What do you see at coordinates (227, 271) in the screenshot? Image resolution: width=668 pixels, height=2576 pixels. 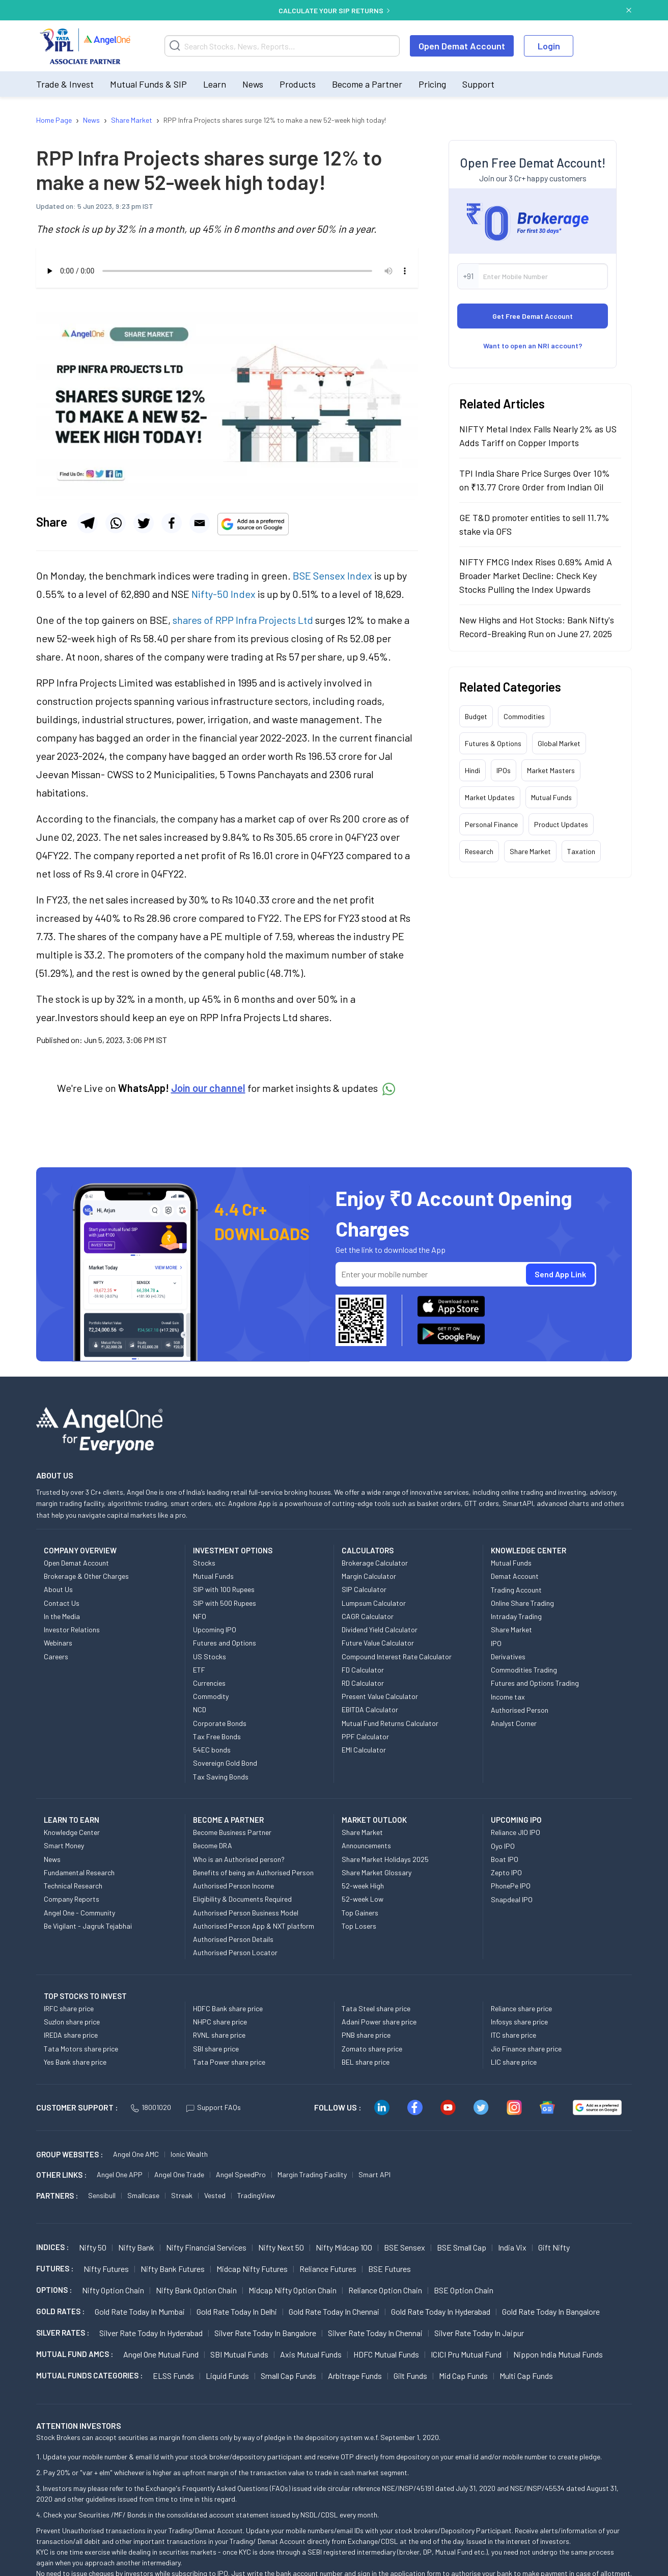 I see `Your browser does not support the audio element.` at bounding box center [227, 271].